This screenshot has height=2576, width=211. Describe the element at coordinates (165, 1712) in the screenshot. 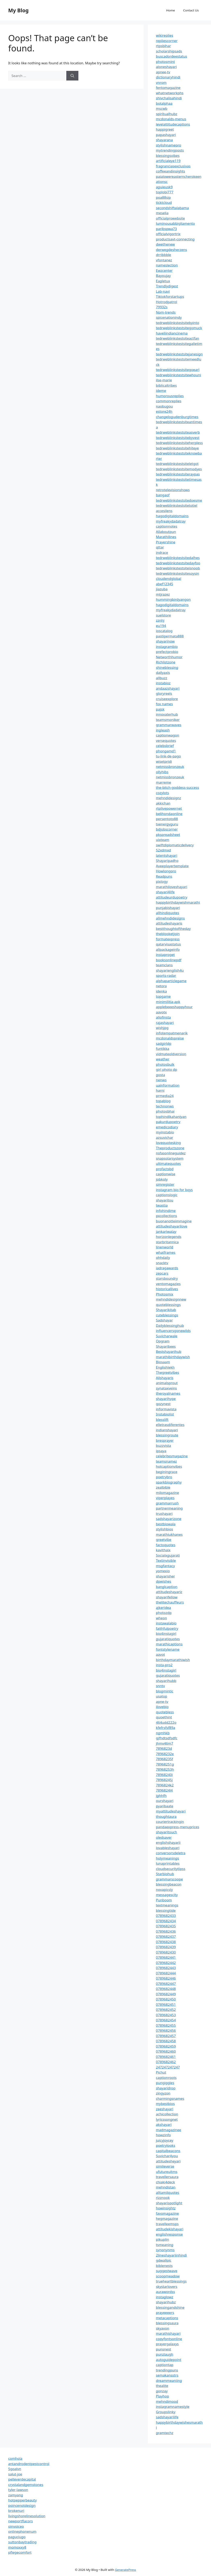

I see `quotebless` at that location.